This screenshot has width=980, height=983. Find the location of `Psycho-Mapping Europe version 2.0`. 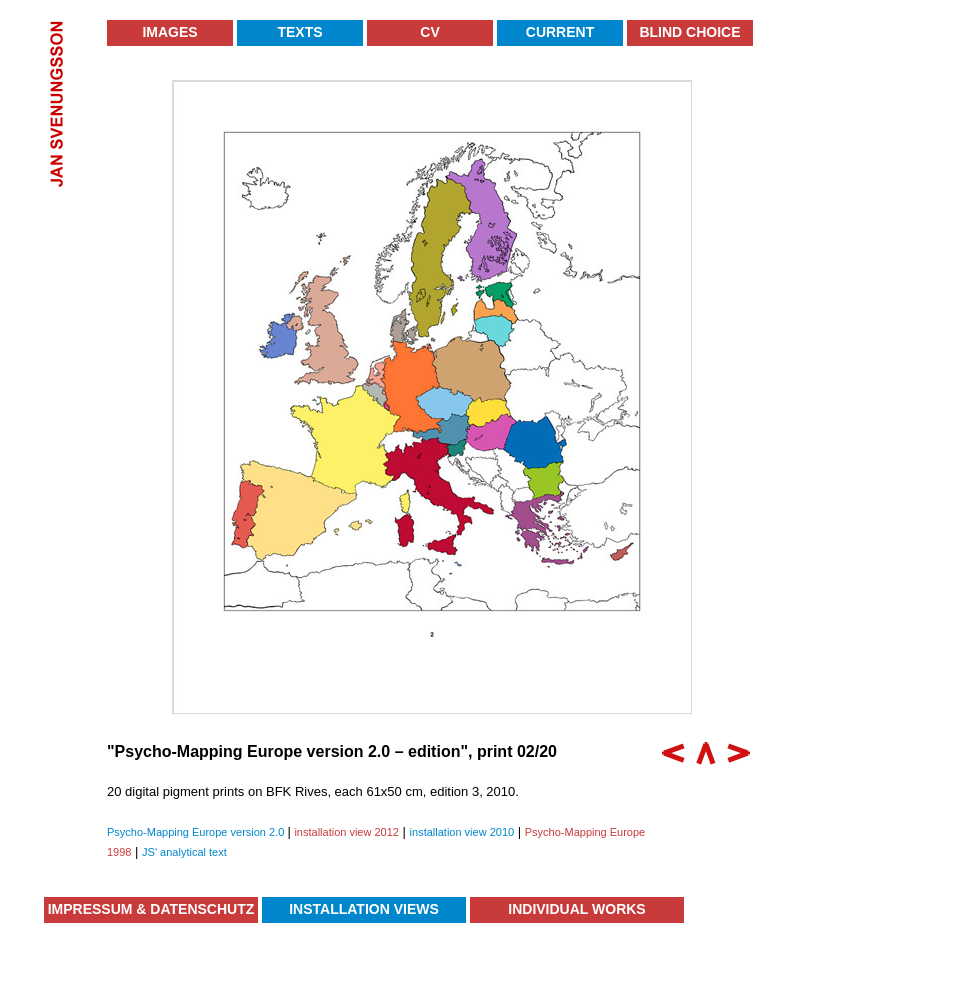

Psycho-Mapping Europe version 2.0 is located at coordinates (197, 832).